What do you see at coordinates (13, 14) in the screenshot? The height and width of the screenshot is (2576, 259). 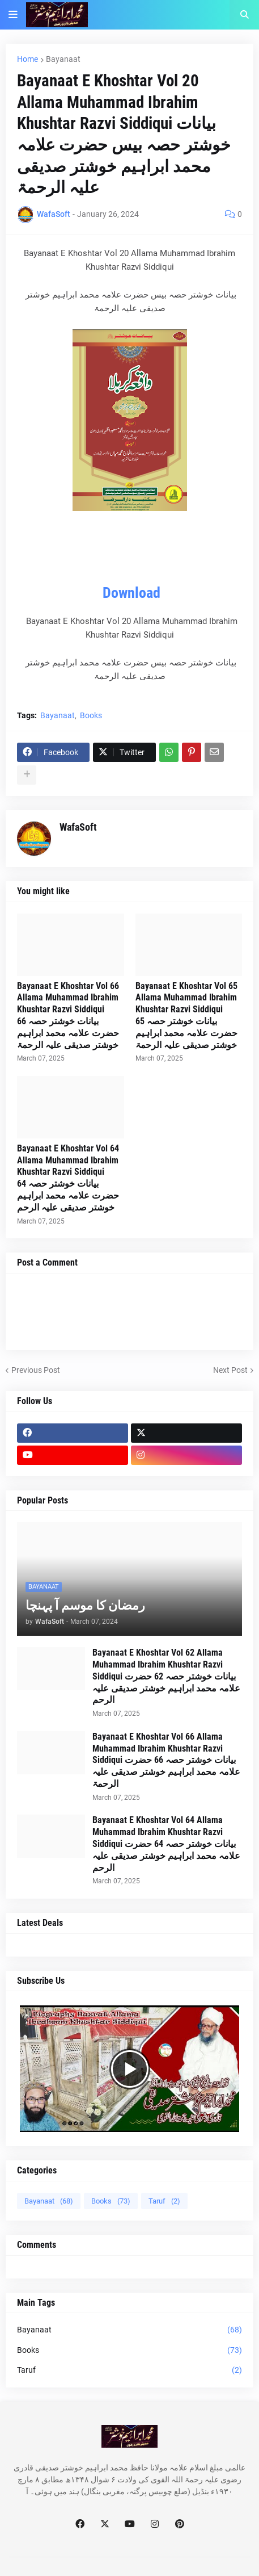 I see `[button]` at bounding box center [13, 14].